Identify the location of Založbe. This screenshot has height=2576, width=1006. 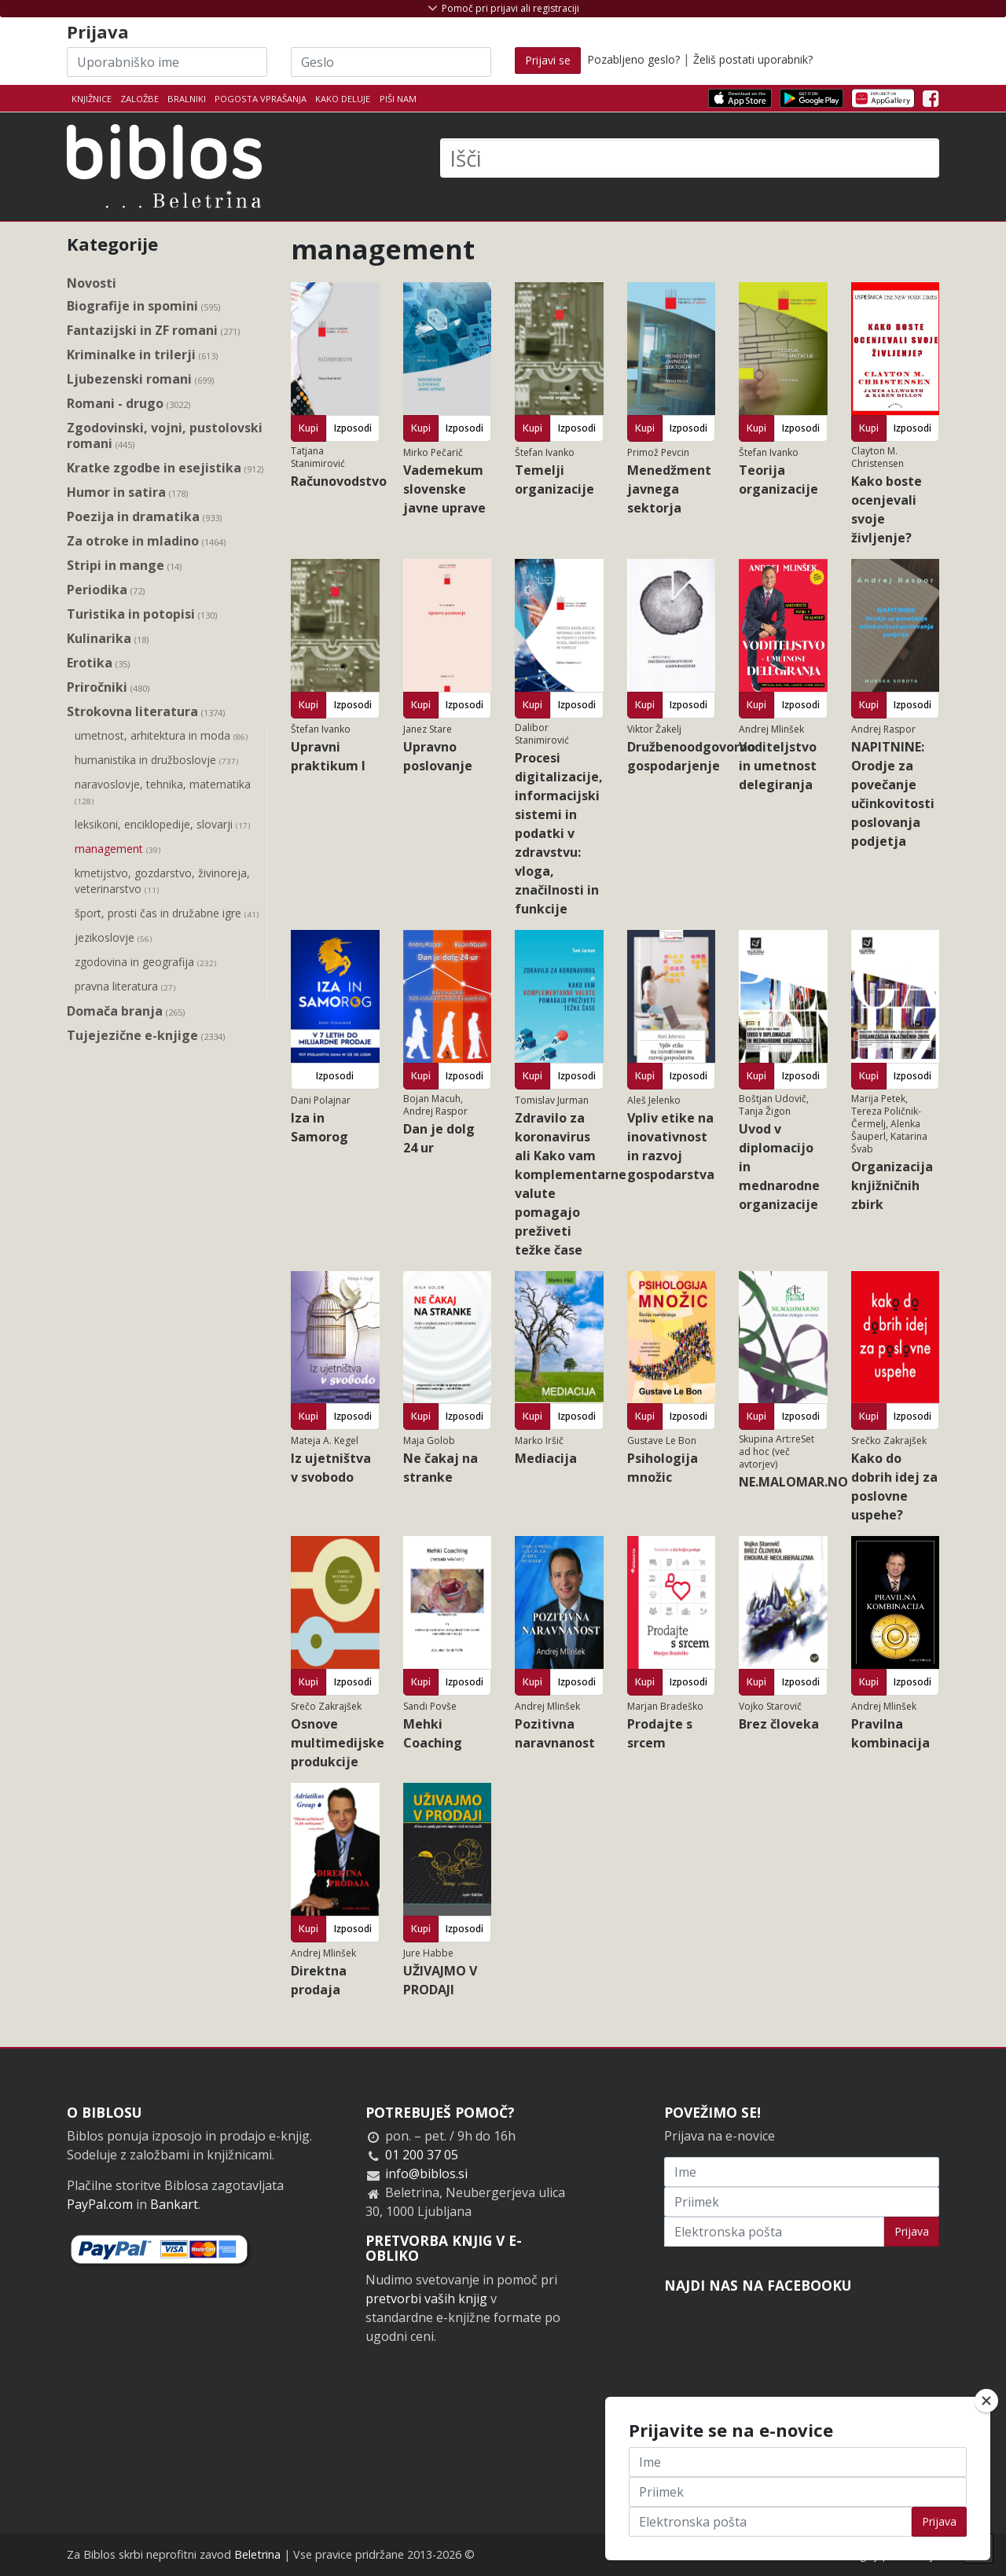
(139, 99).